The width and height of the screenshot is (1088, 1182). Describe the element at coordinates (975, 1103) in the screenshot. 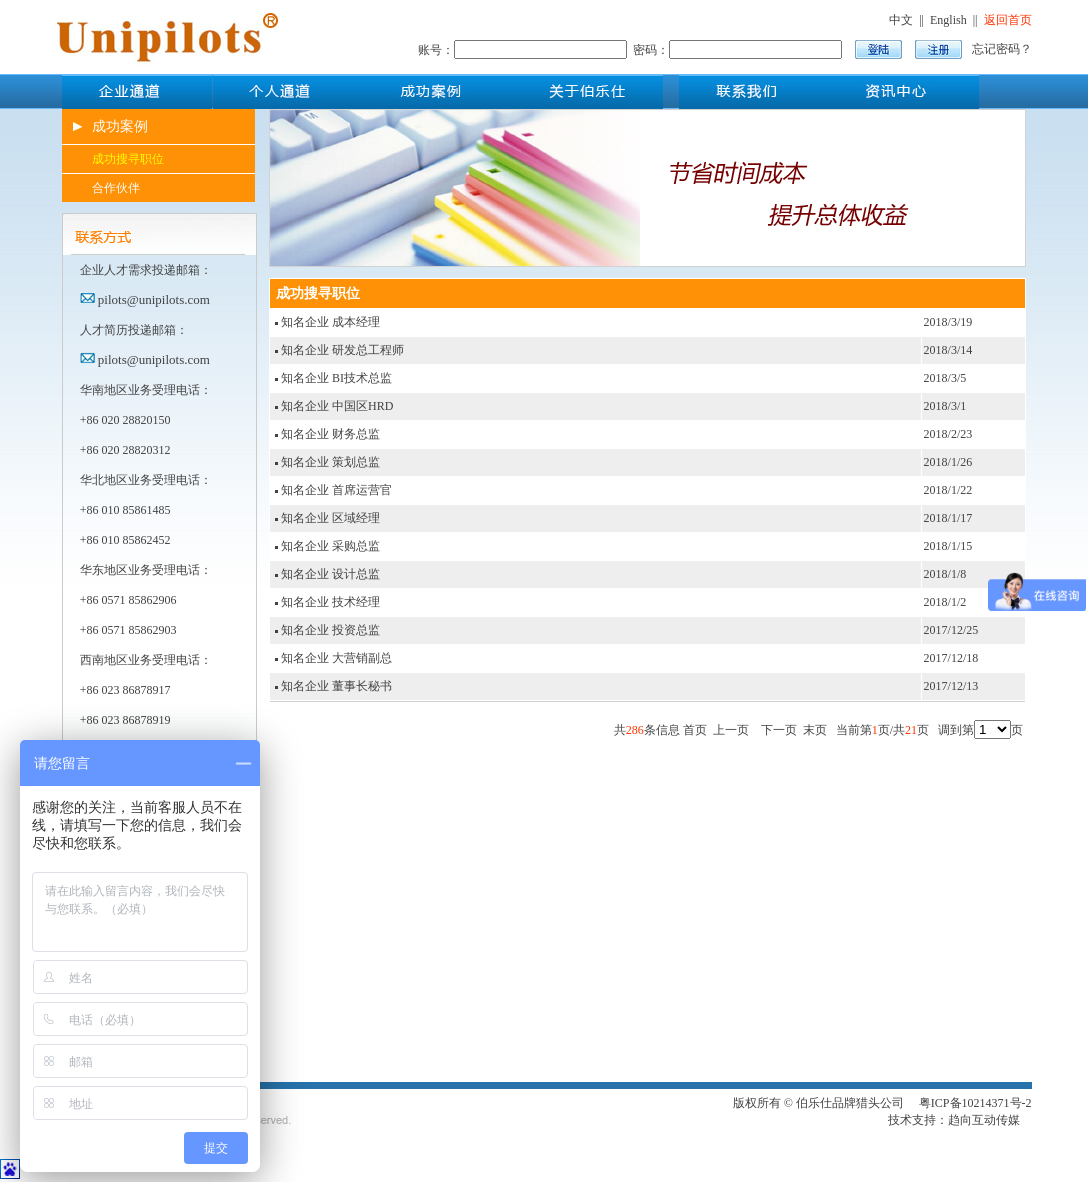

I see `粤ICP备10214371号-2` at that location.